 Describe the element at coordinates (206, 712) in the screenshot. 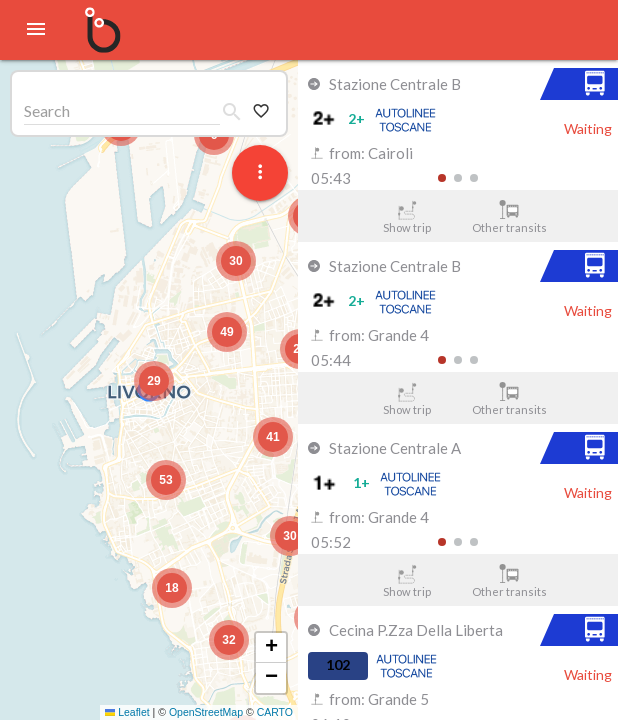

I see `OpenStreetMap` at that location.